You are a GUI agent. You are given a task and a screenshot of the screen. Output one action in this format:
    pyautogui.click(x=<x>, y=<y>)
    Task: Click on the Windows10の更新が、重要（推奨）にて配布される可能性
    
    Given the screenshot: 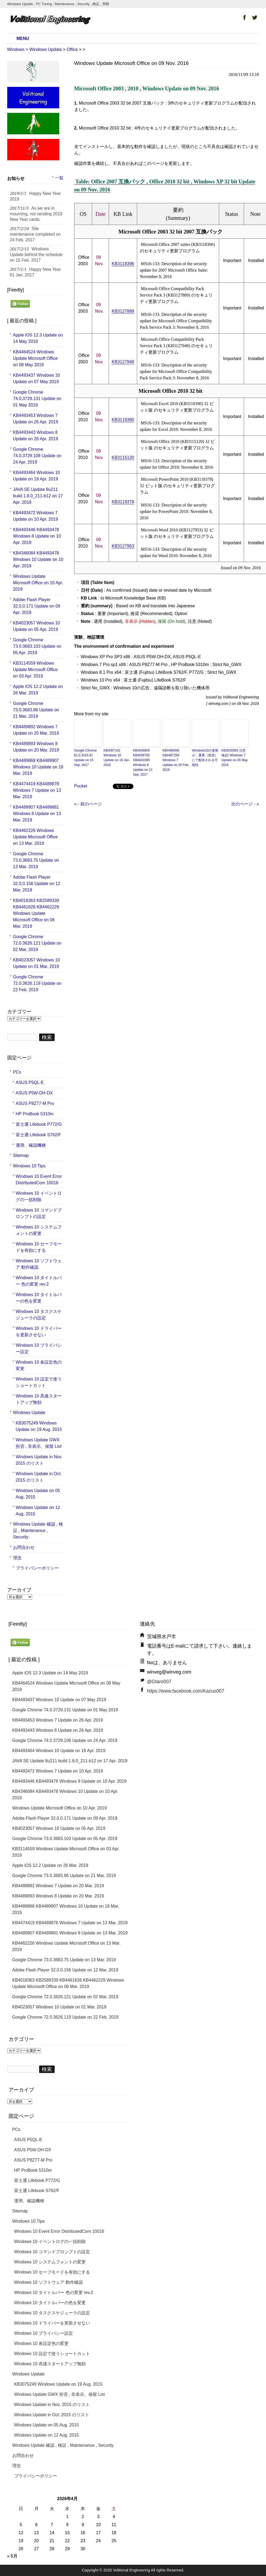 What is the action you would take?
    pyautogui.click(x=205, y=758)
    